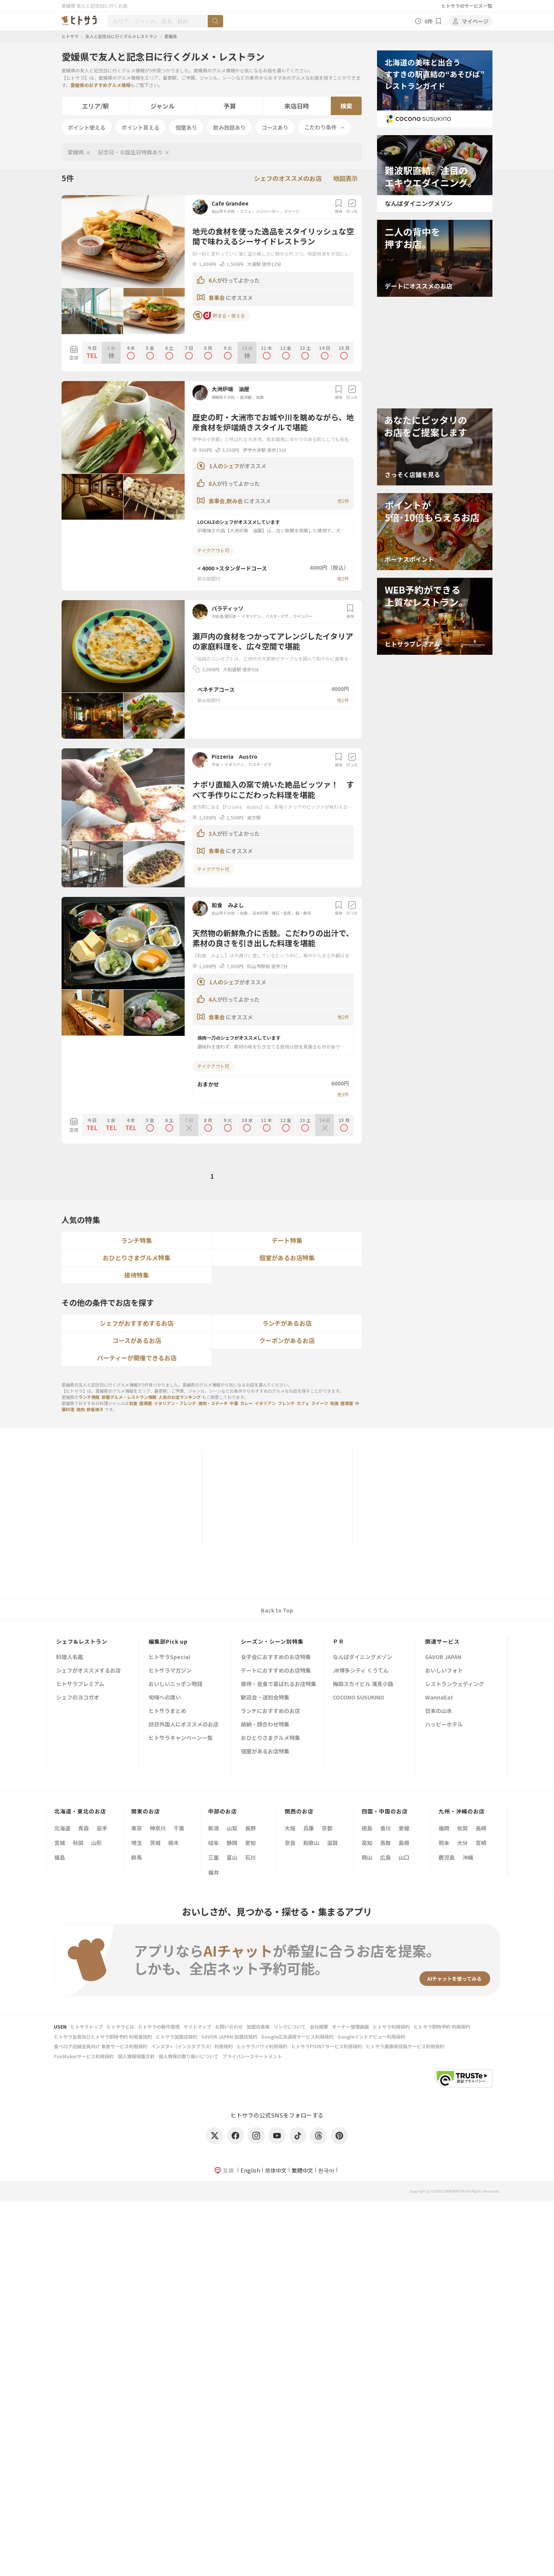  What do you see at coordinates (84, 2056) in the screenshot?
I see `FunMakerサービス利用規約` at bounding box center [84, 2056].